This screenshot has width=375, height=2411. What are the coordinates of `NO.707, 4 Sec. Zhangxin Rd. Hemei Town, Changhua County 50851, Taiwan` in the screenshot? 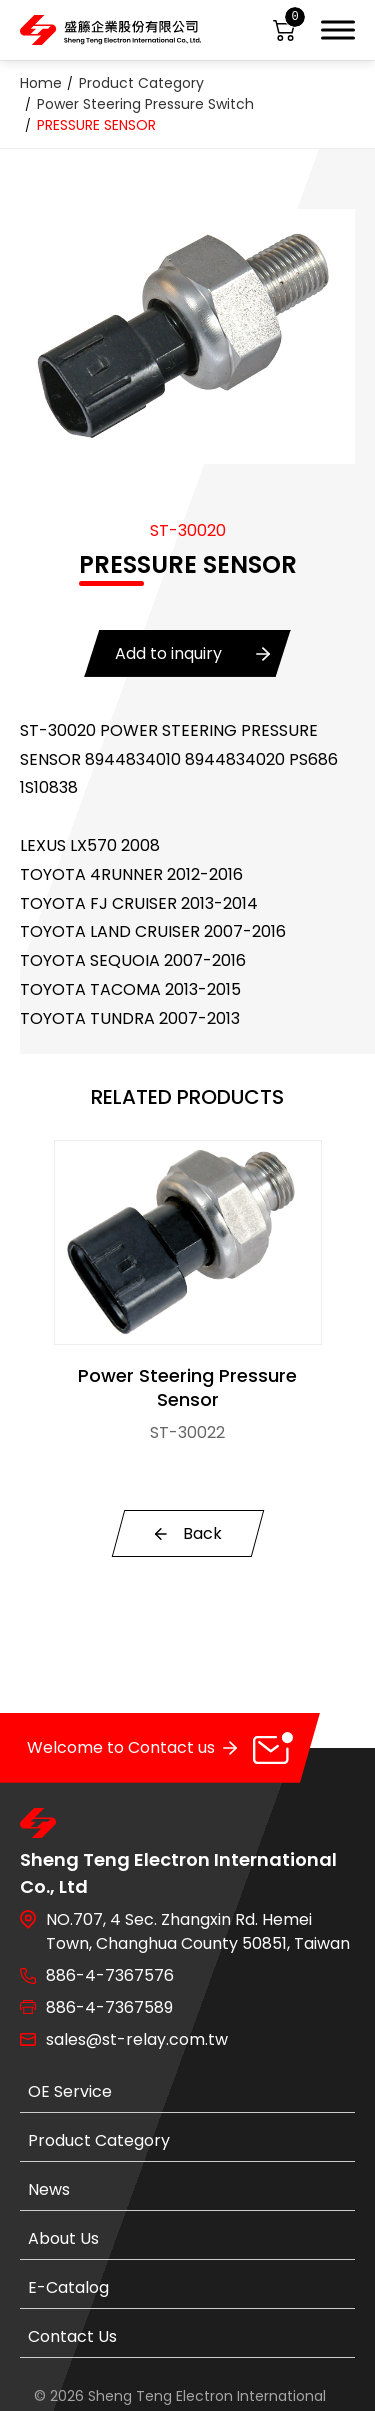 It's located at (198, 1931).